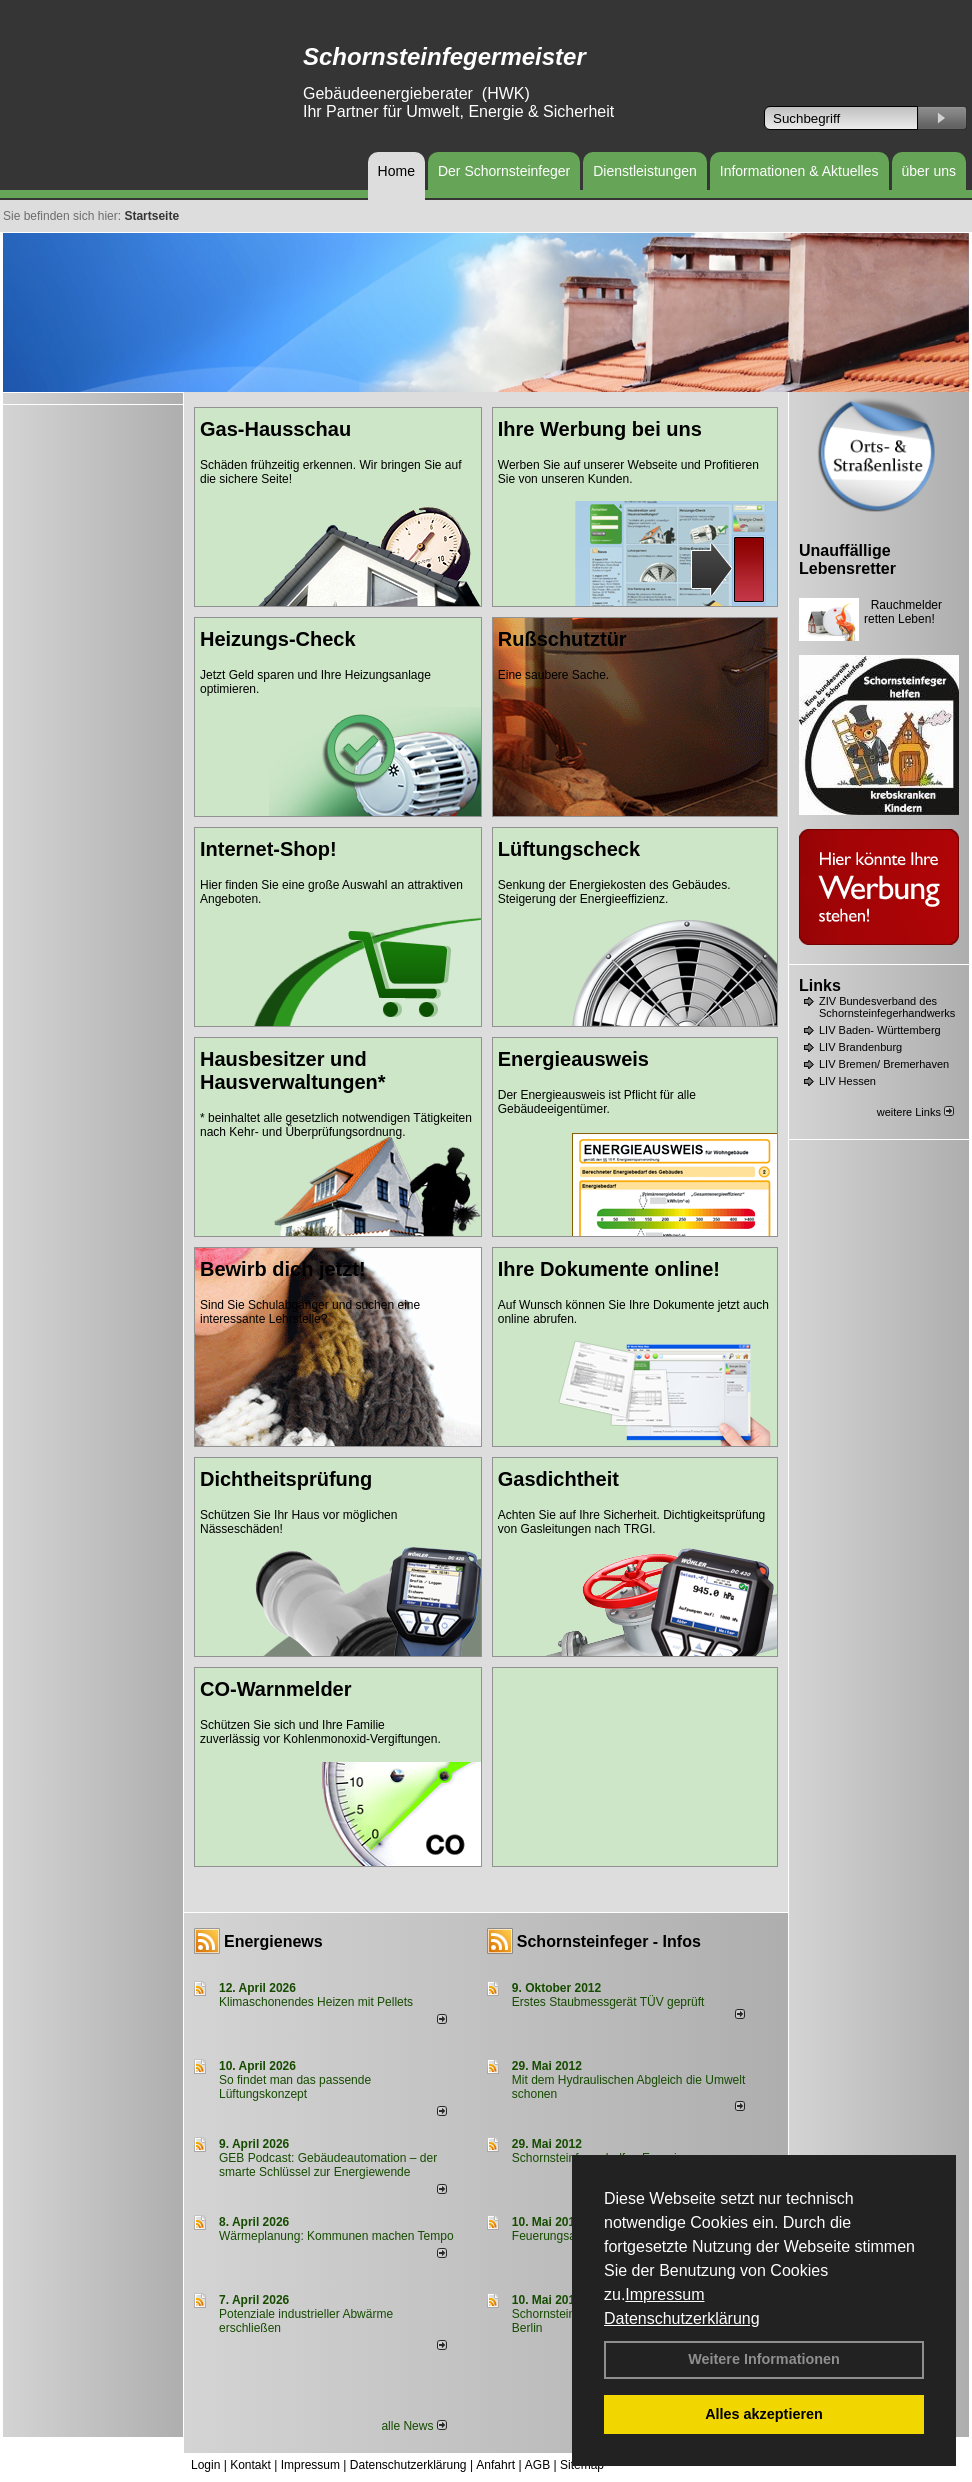 The height and width of the screenshot is (2482, 972). Describe the element at coordinates (847, 1081) in the screenshot. I see `LIV Hessen` at that location.